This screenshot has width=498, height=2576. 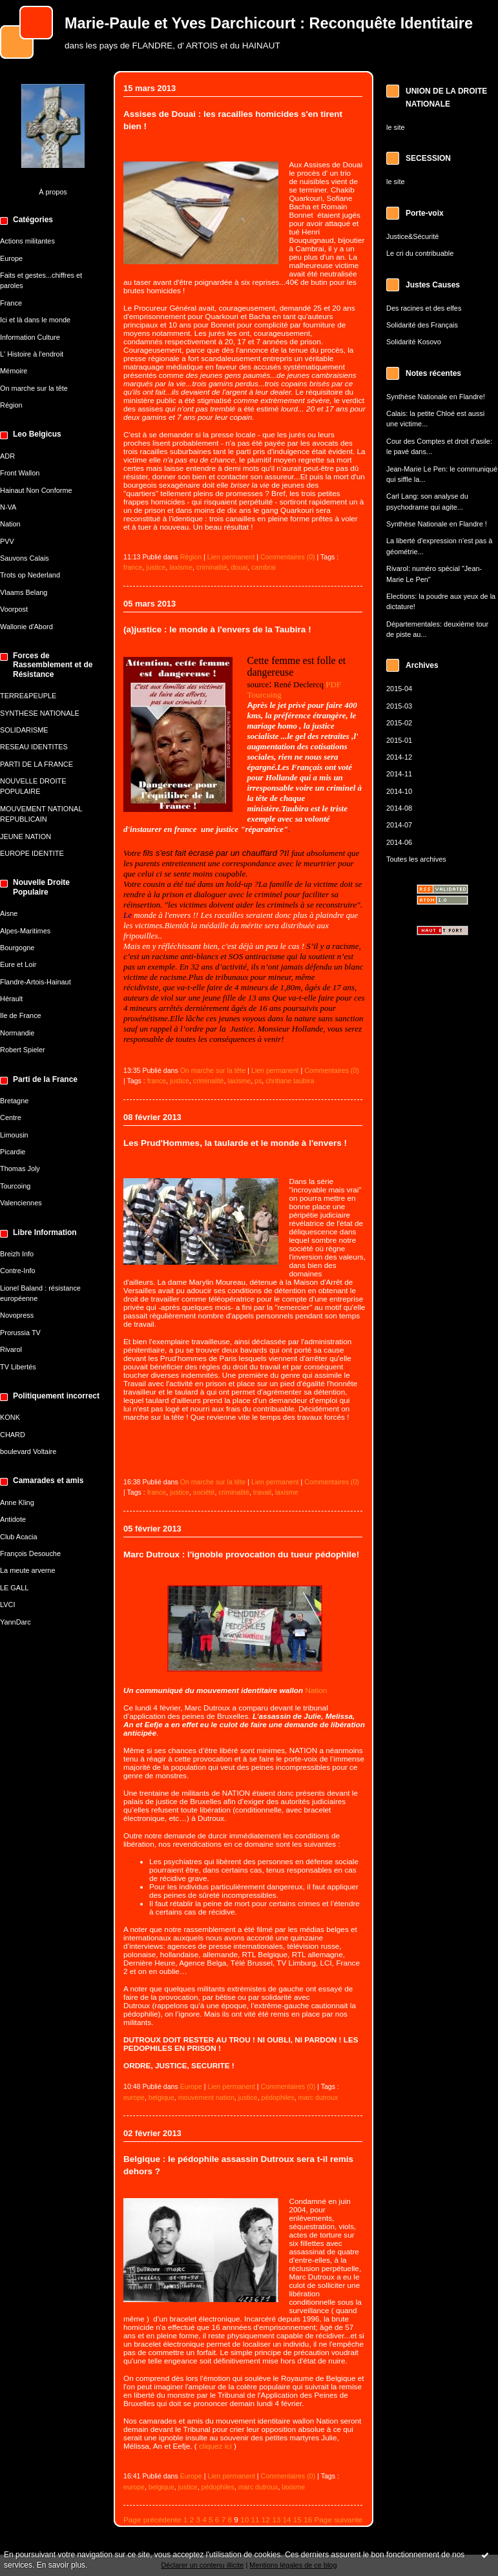 I want to click on JEUNE NATION, so click(x=25, y=836).